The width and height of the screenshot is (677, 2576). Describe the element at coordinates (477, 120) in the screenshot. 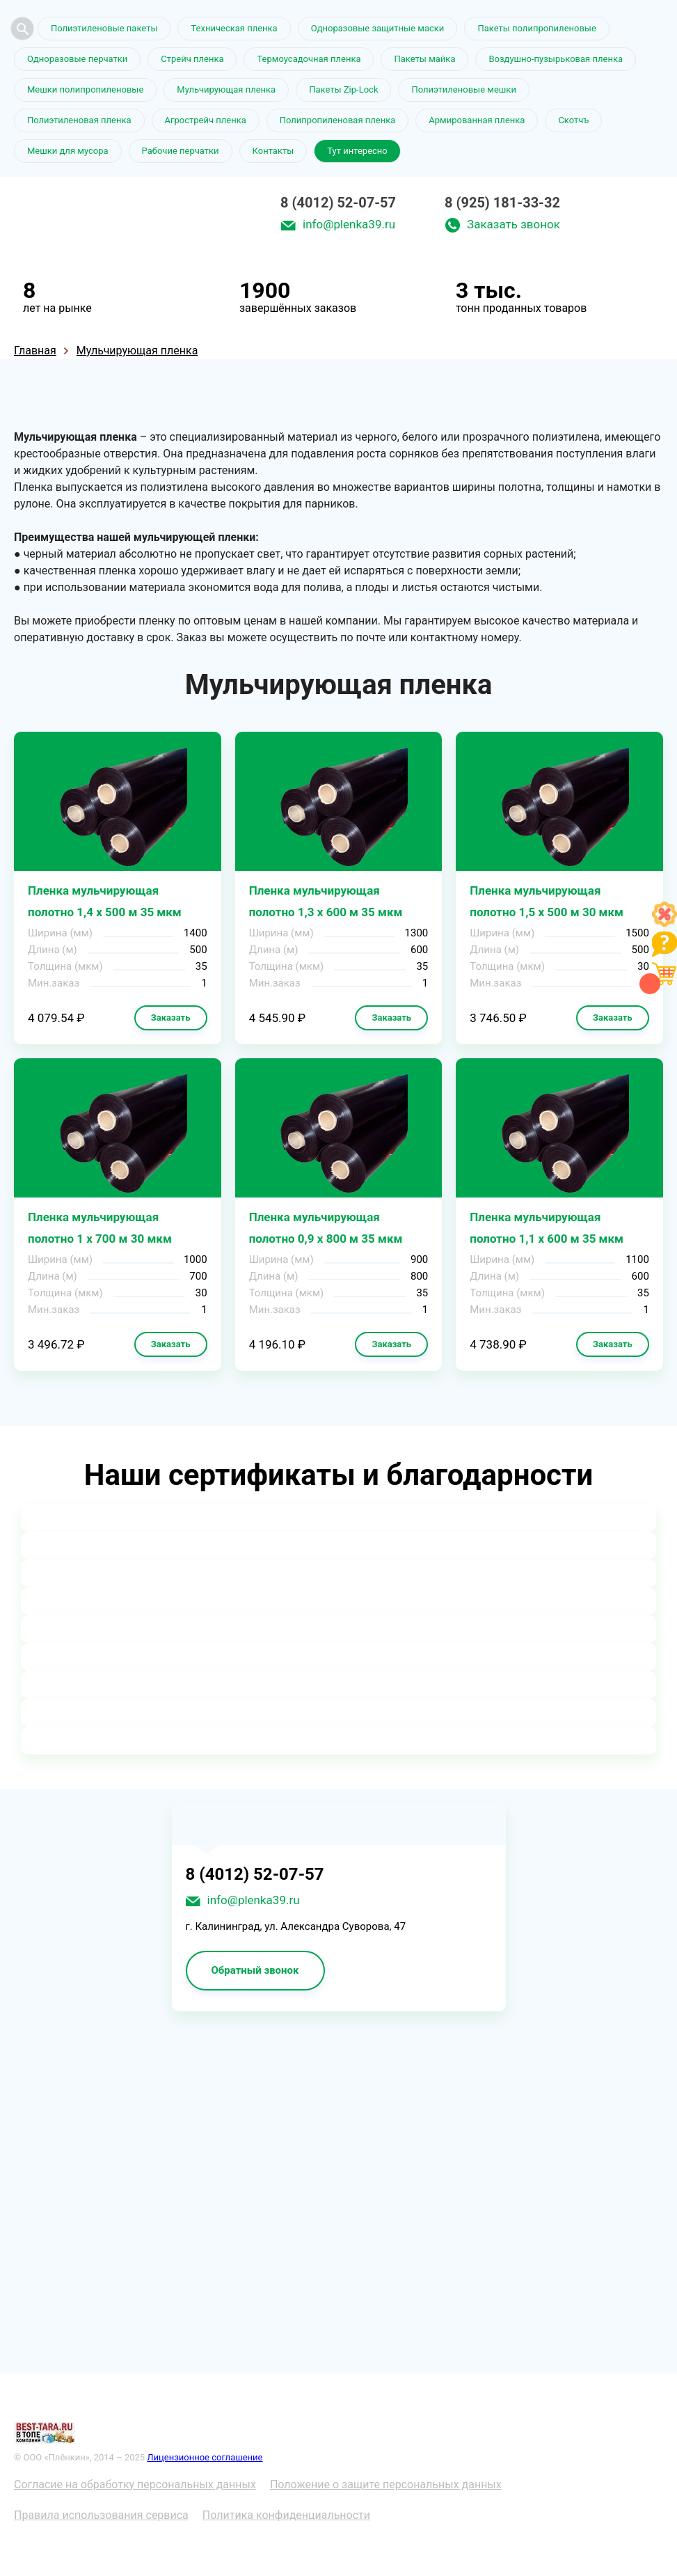

I see `Армированная пленка` at that location.